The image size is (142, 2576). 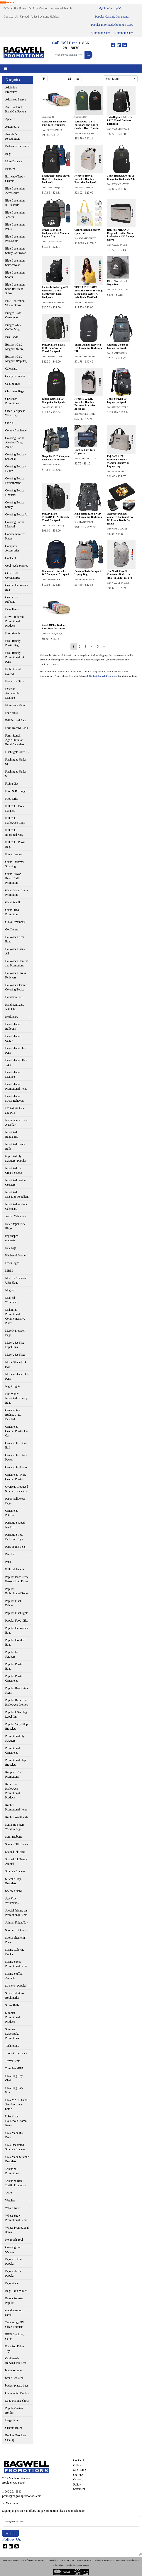 What do you see at coordinates (12, 1263) in the screenshot?
I see `Lawn Signs` at bounding box center [12, 1263].